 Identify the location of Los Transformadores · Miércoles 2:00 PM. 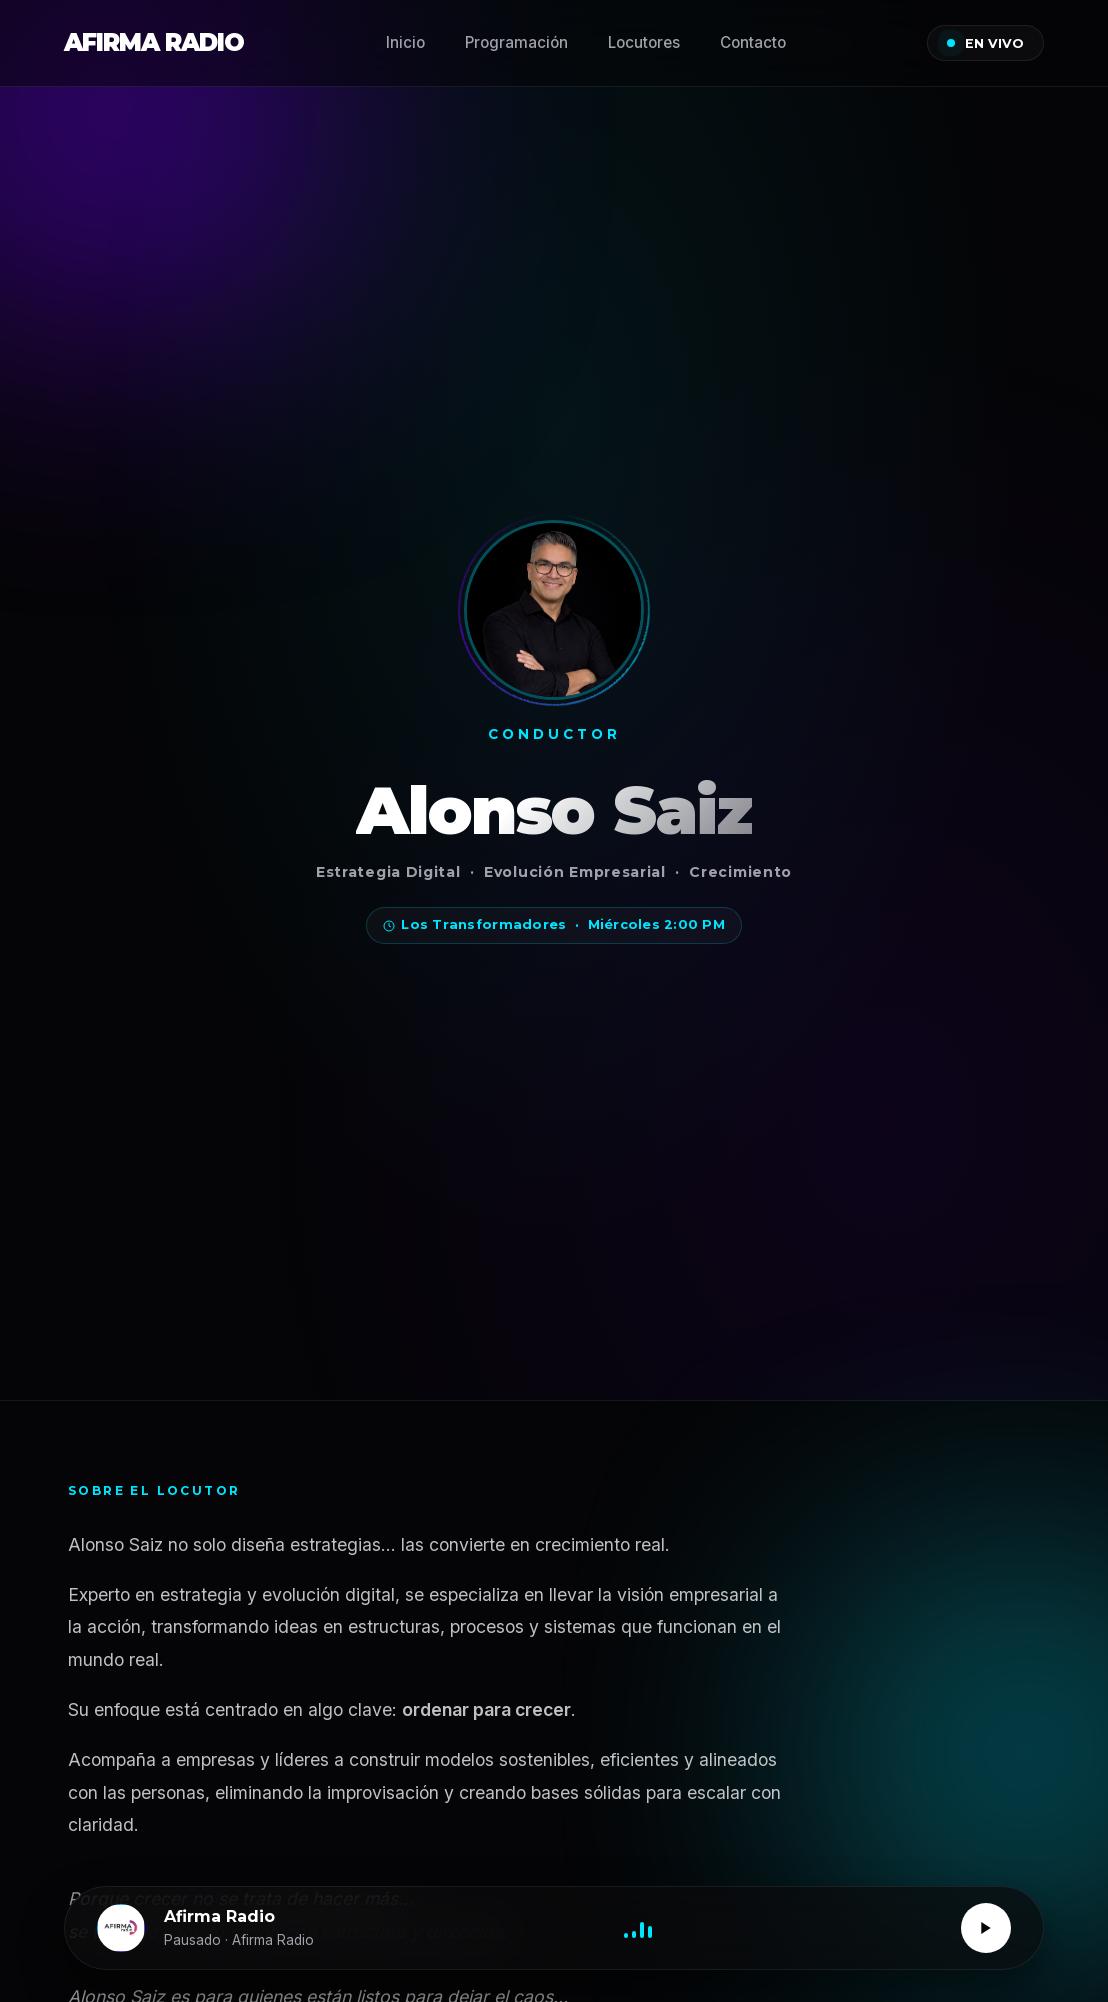
(554, 924).